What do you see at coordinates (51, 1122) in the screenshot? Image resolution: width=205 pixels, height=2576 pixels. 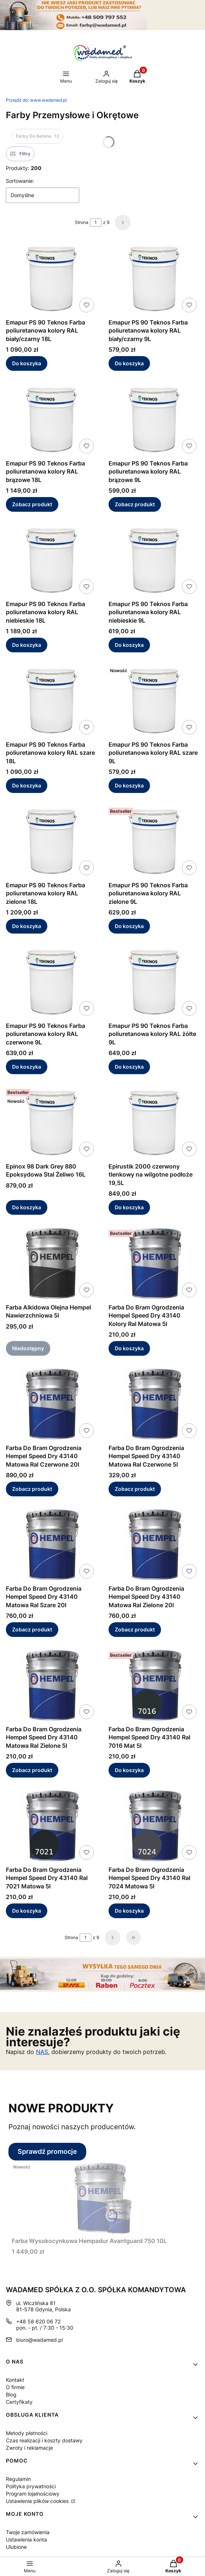 I see `[Przejdź do produktu Epinox 98 Dark Grey 880 Epoksydowa Stal Żeliwo 16L.]` at bounding box center [51, 1122].